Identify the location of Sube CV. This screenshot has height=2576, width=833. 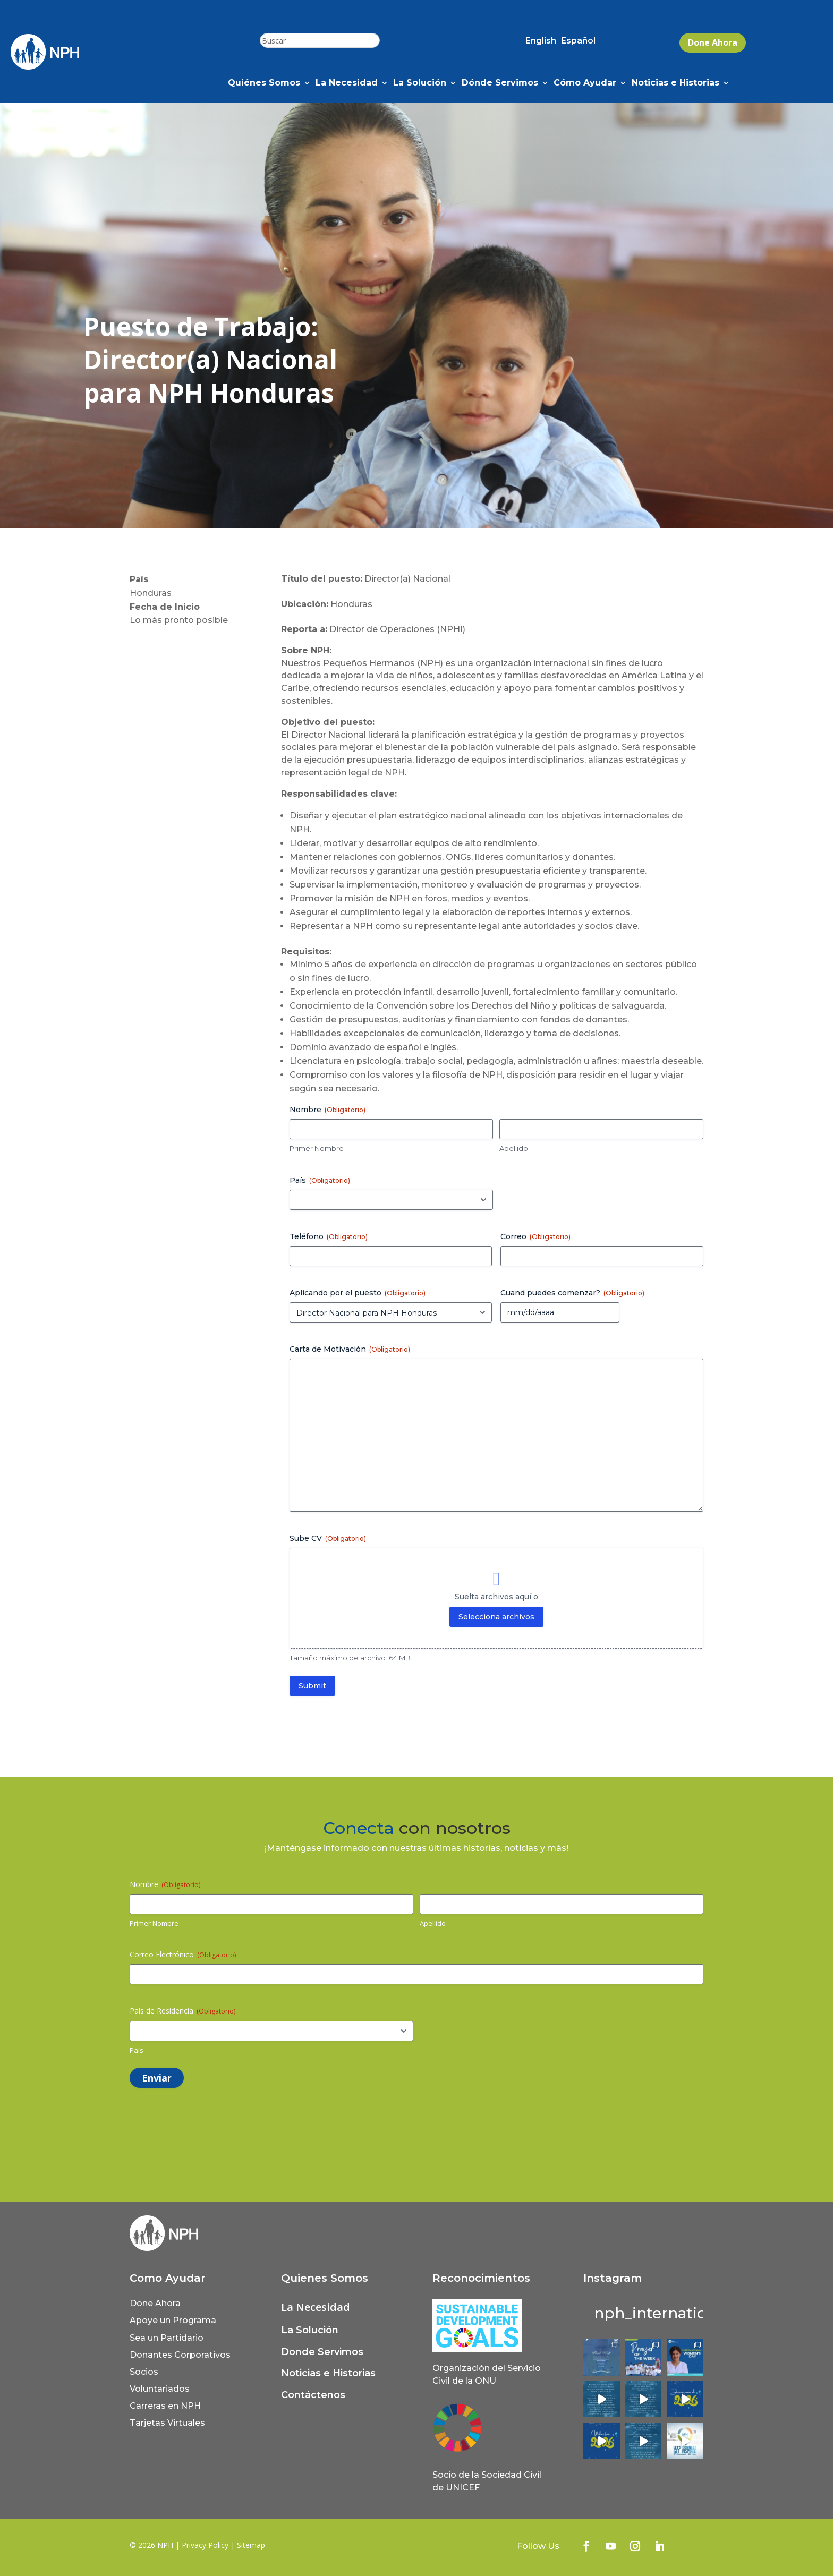
(328, 1538).